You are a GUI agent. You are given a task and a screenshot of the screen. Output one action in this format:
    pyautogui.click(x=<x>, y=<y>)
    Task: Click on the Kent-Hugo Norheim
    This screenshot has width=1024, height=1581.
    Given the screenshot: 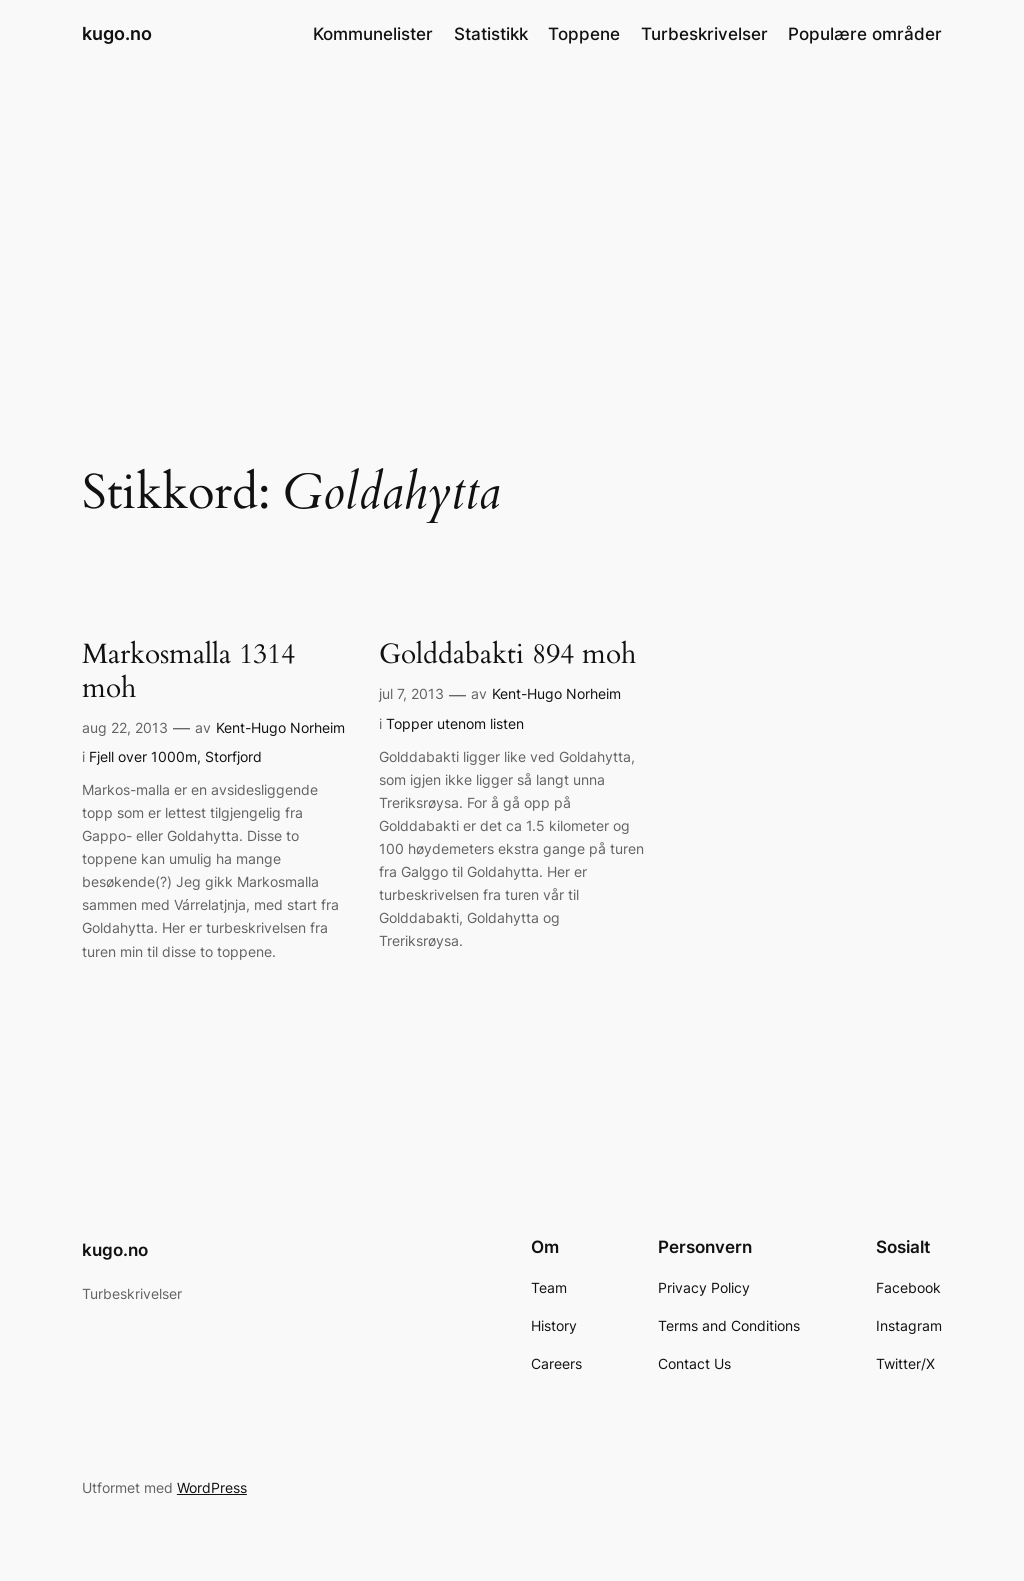 What is the action you would take?
    pyautogui.click(x=280, y=727)
    